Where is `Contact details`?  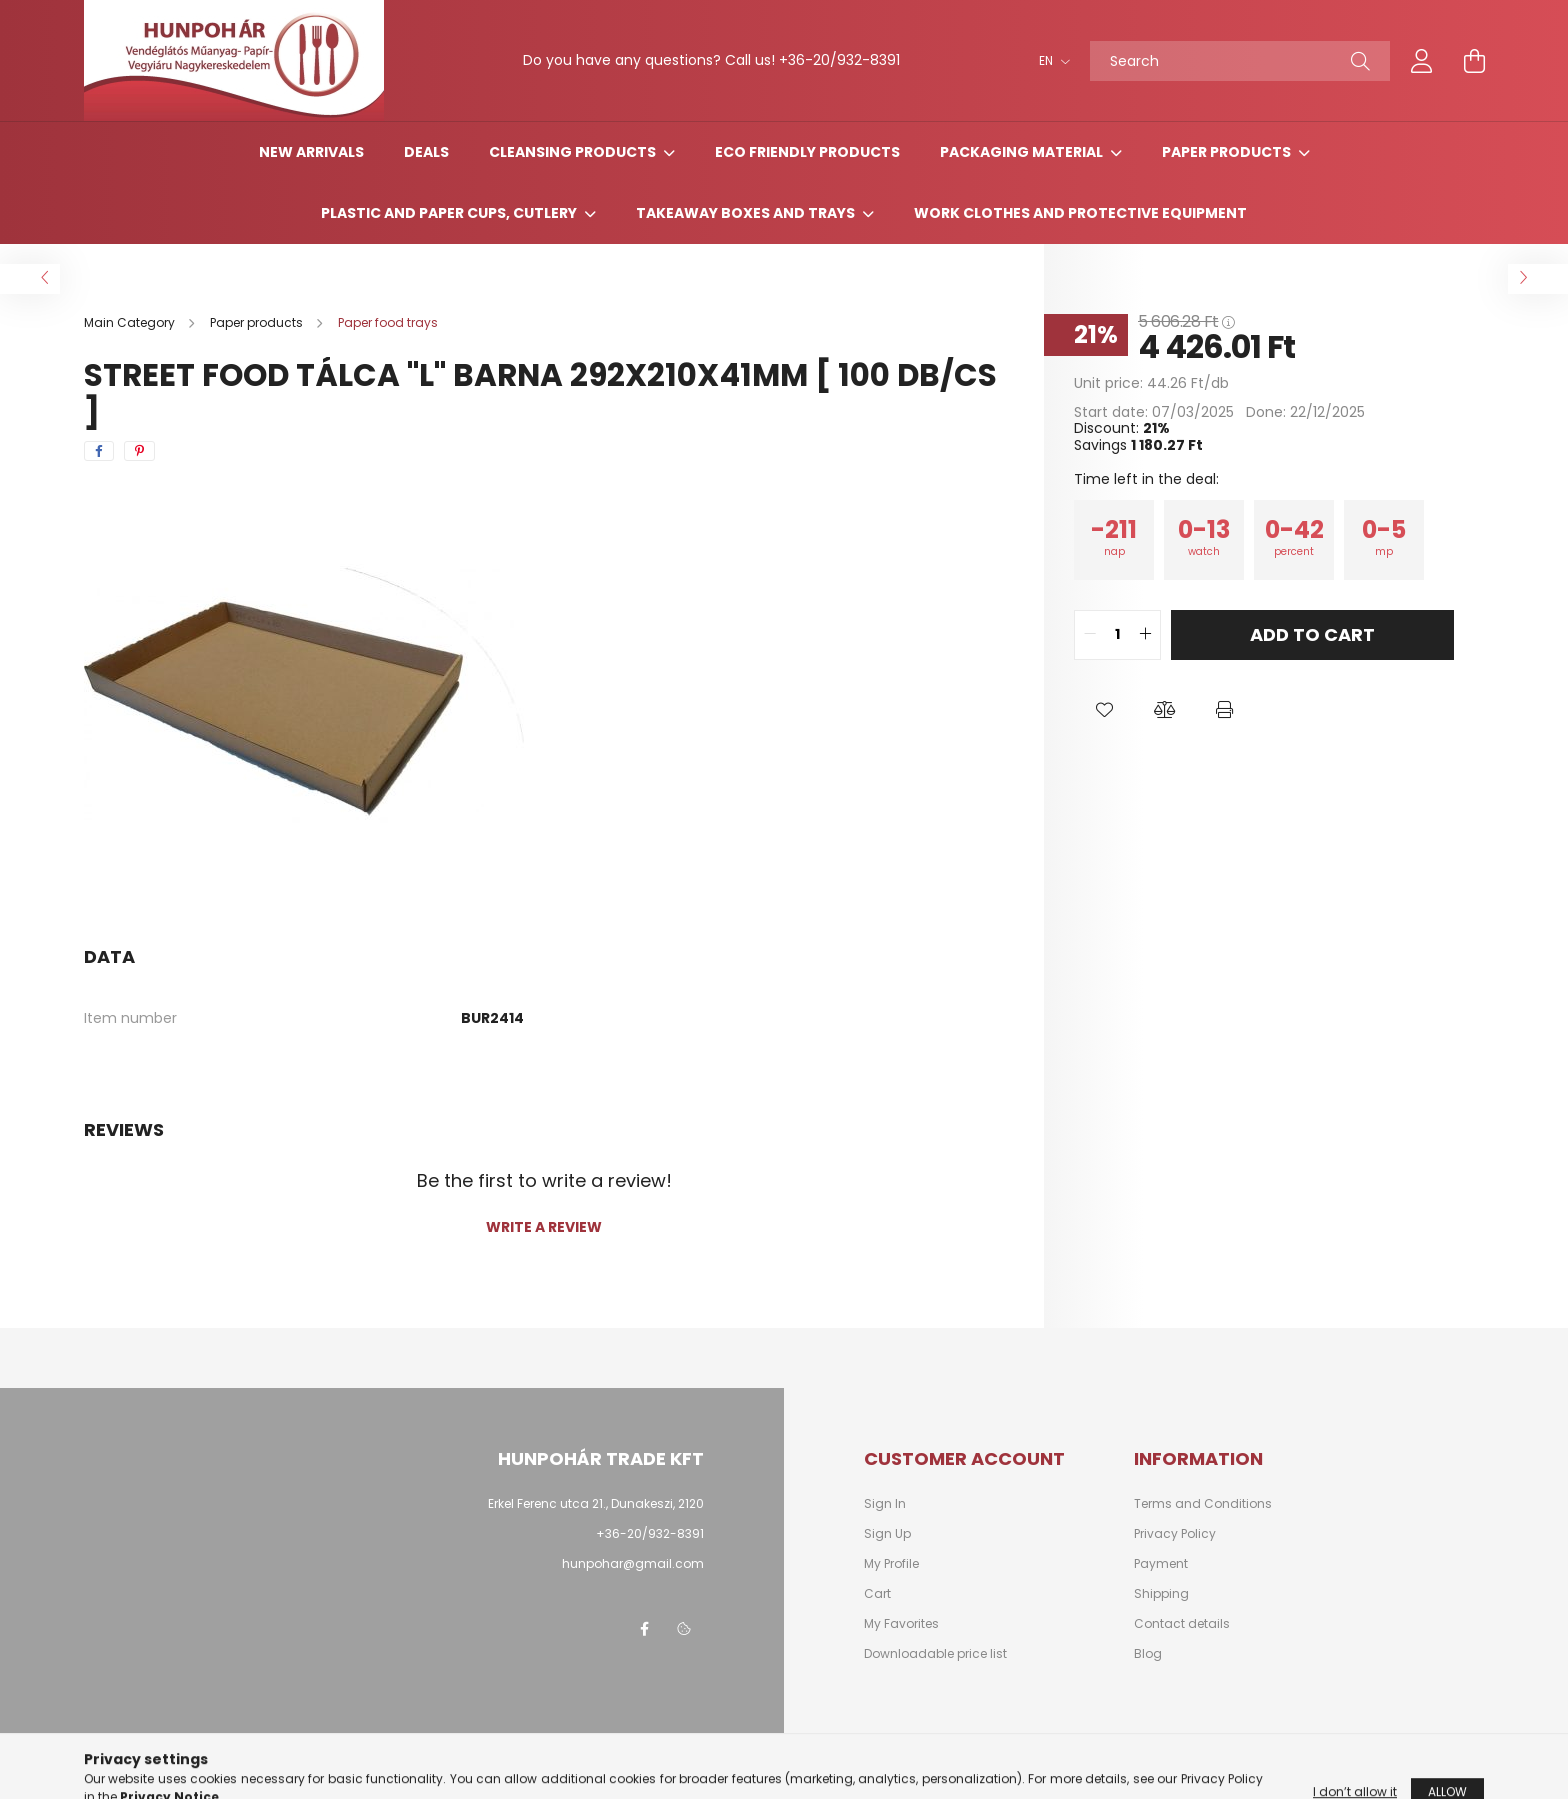 Contact details is located at coordinates (1182, 1624).